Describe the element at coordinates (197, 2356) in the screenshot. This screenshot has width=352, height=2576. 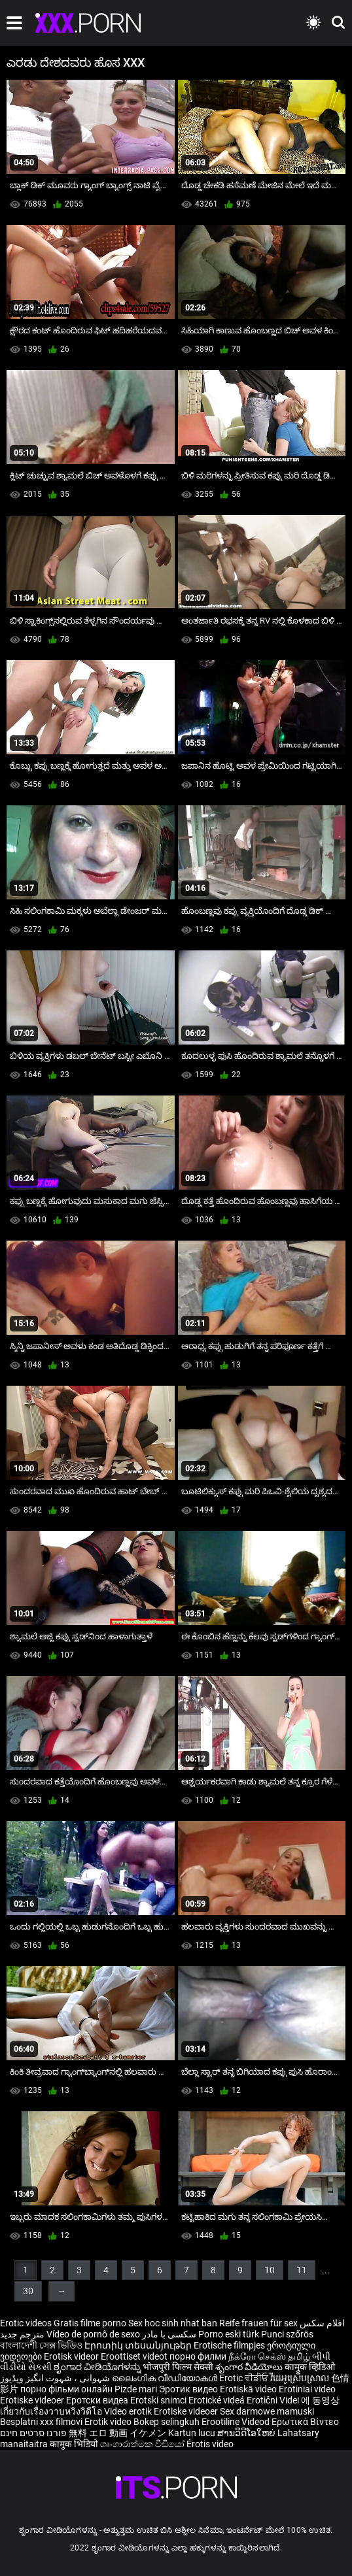
I see `порно филми` at that location.